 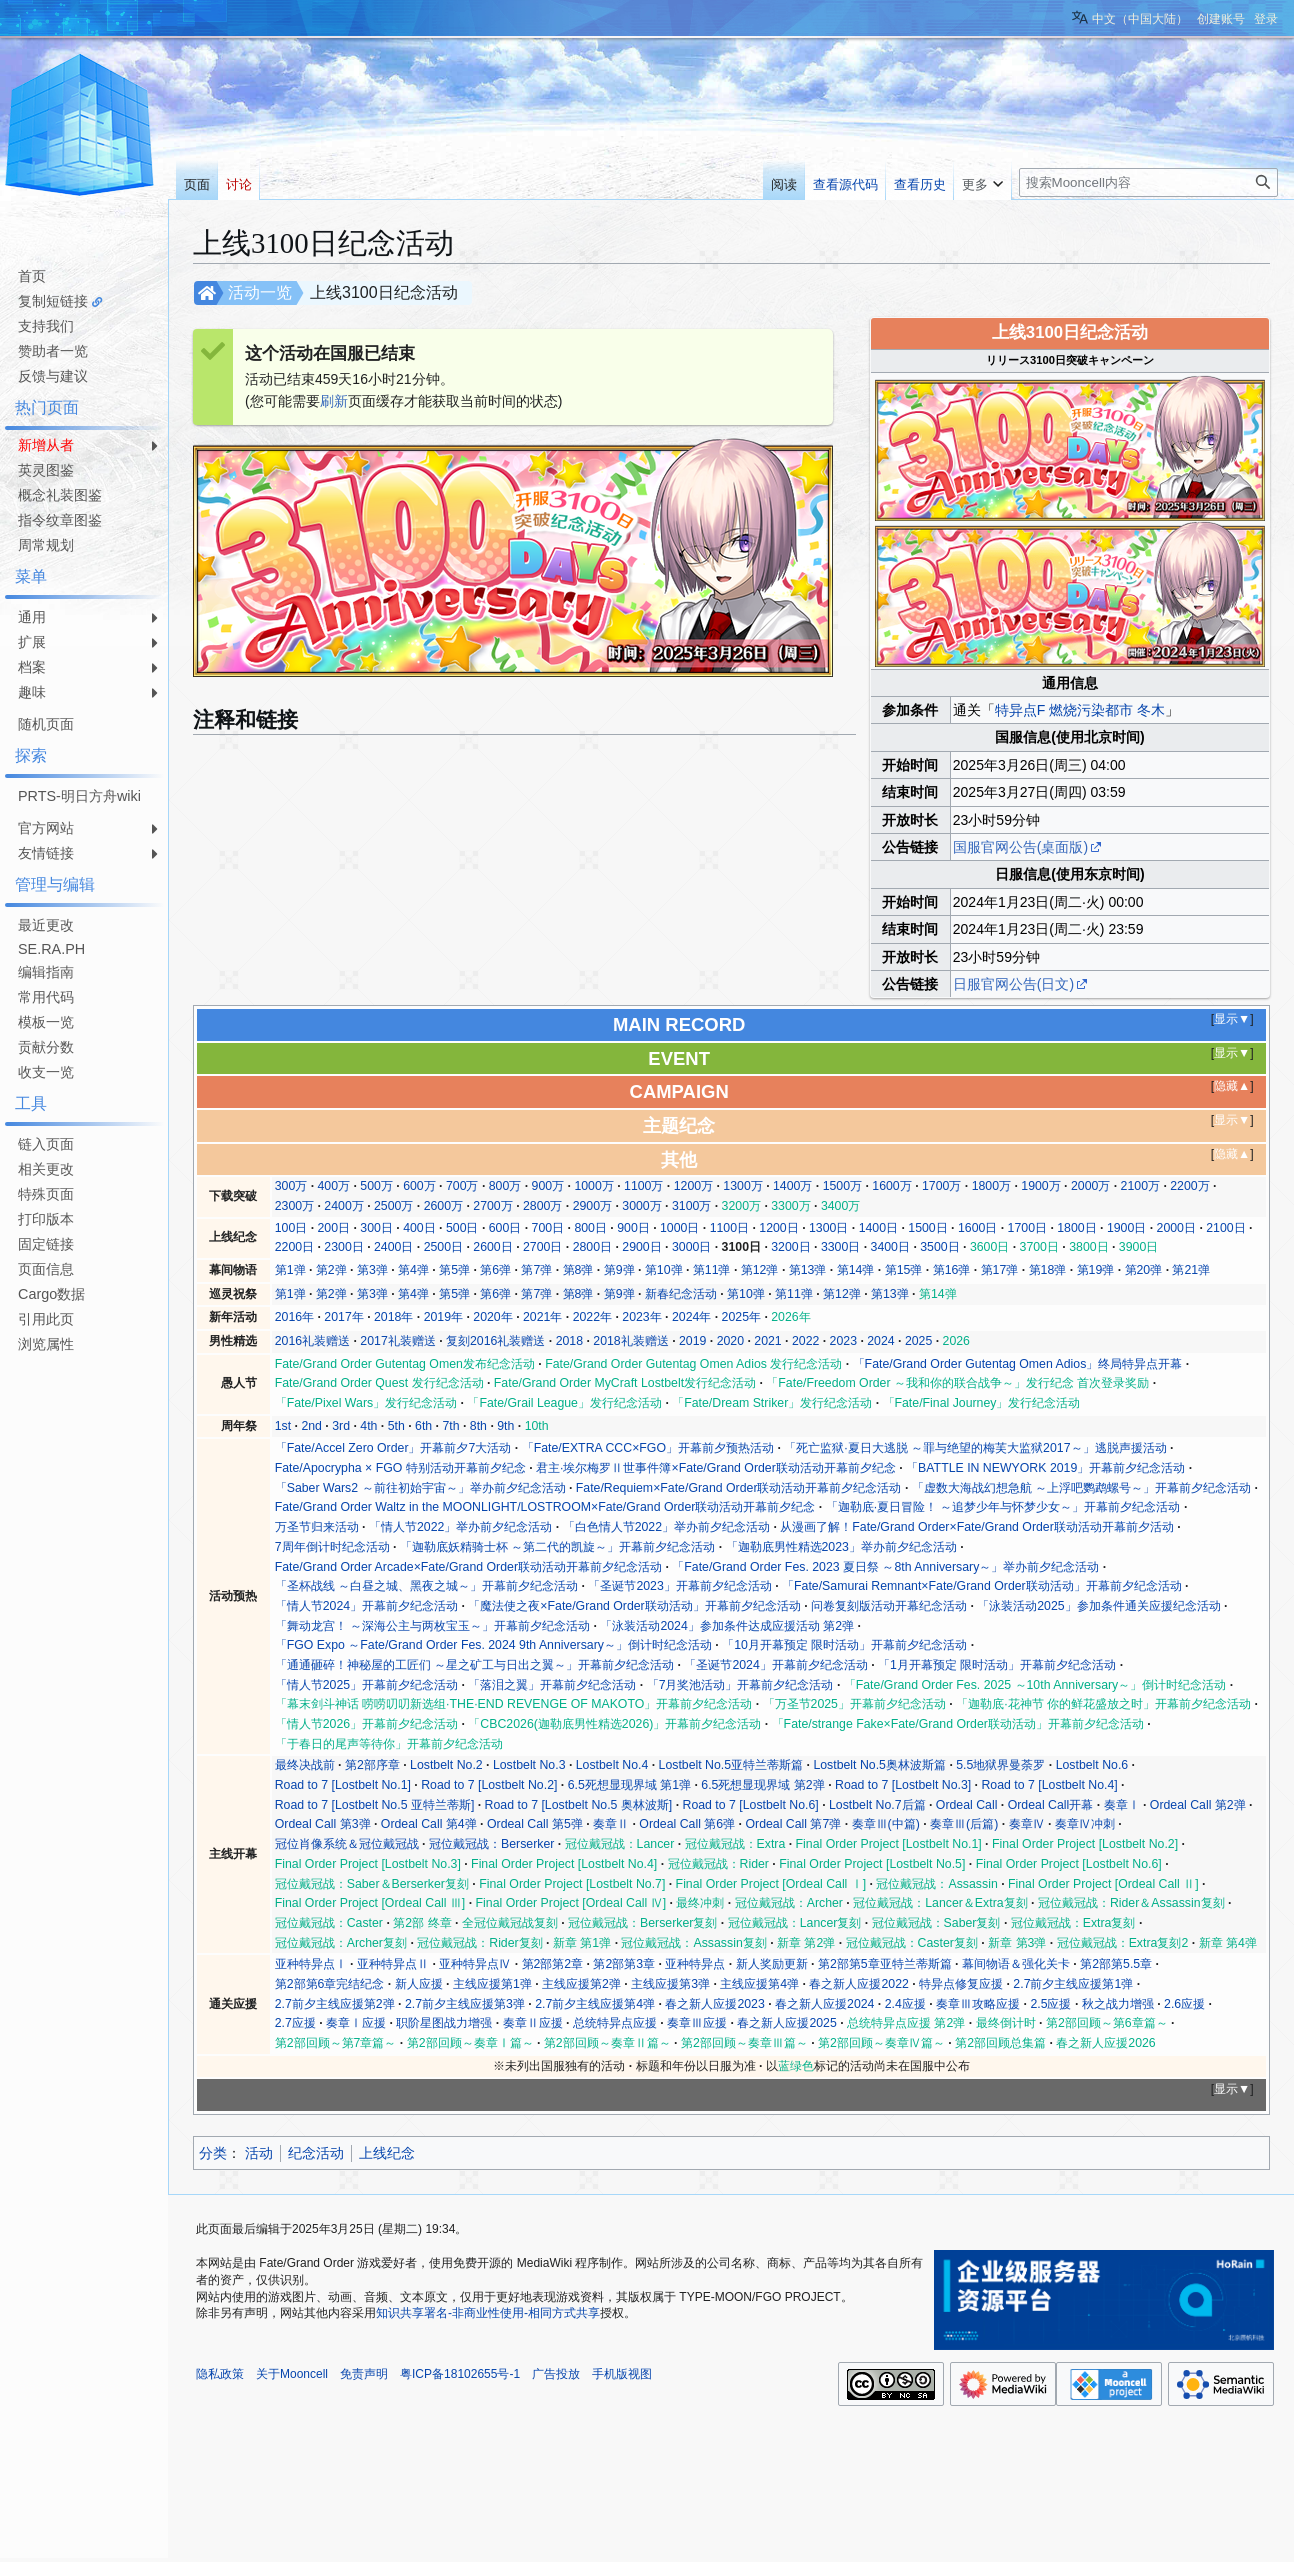 What do you see at coordinates (1090, 1186) in the screenshot?
I see `2000万` at bounding box center [1090, 1186].